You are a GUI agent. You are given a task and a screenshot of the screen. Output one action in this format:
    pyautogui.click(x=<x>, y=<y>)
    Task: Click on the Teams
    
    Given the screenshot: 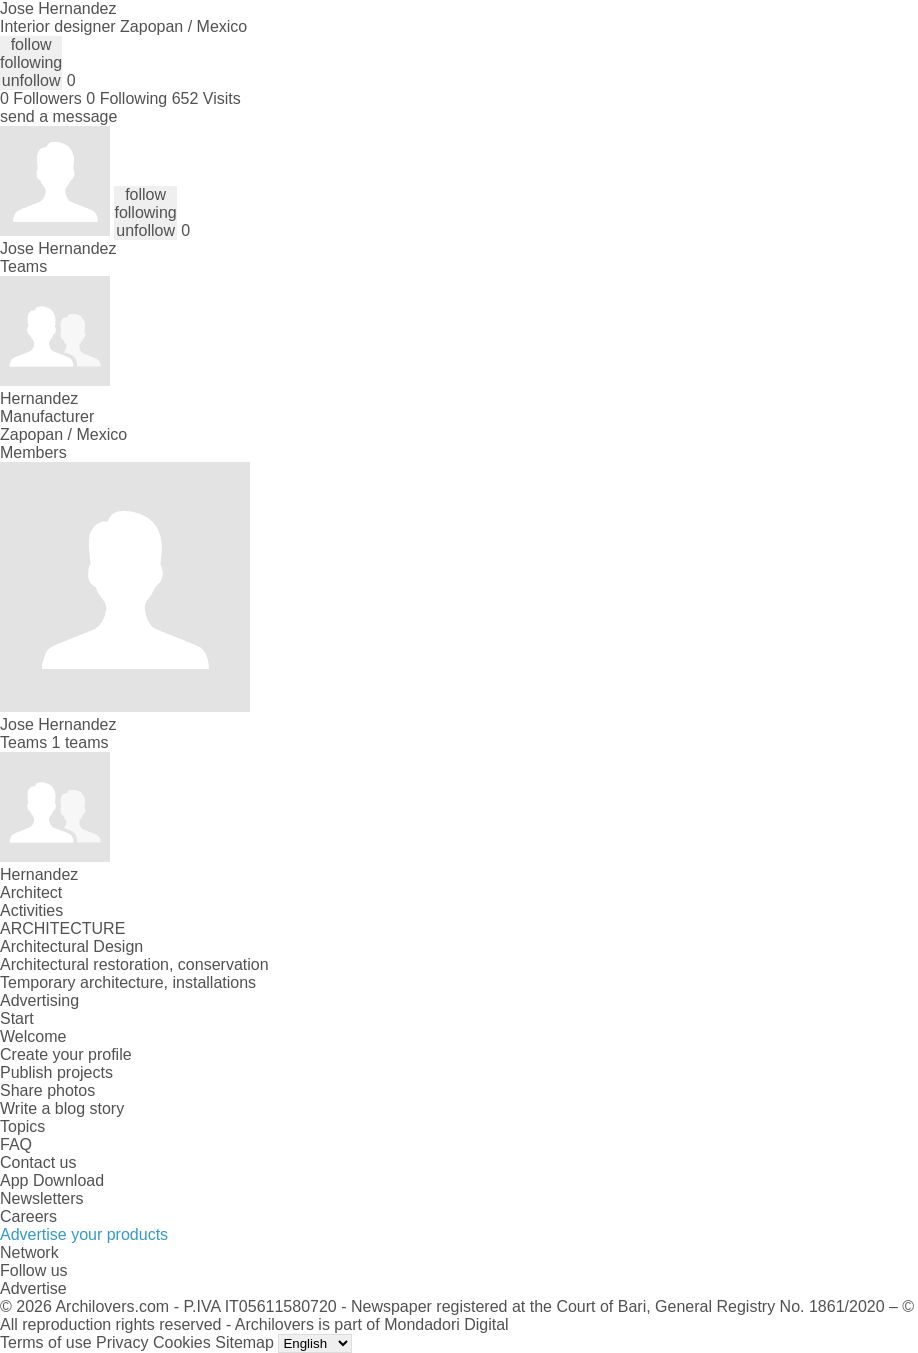 What is the action you would take?
    pyautogui.click(x=23, y=266)
    